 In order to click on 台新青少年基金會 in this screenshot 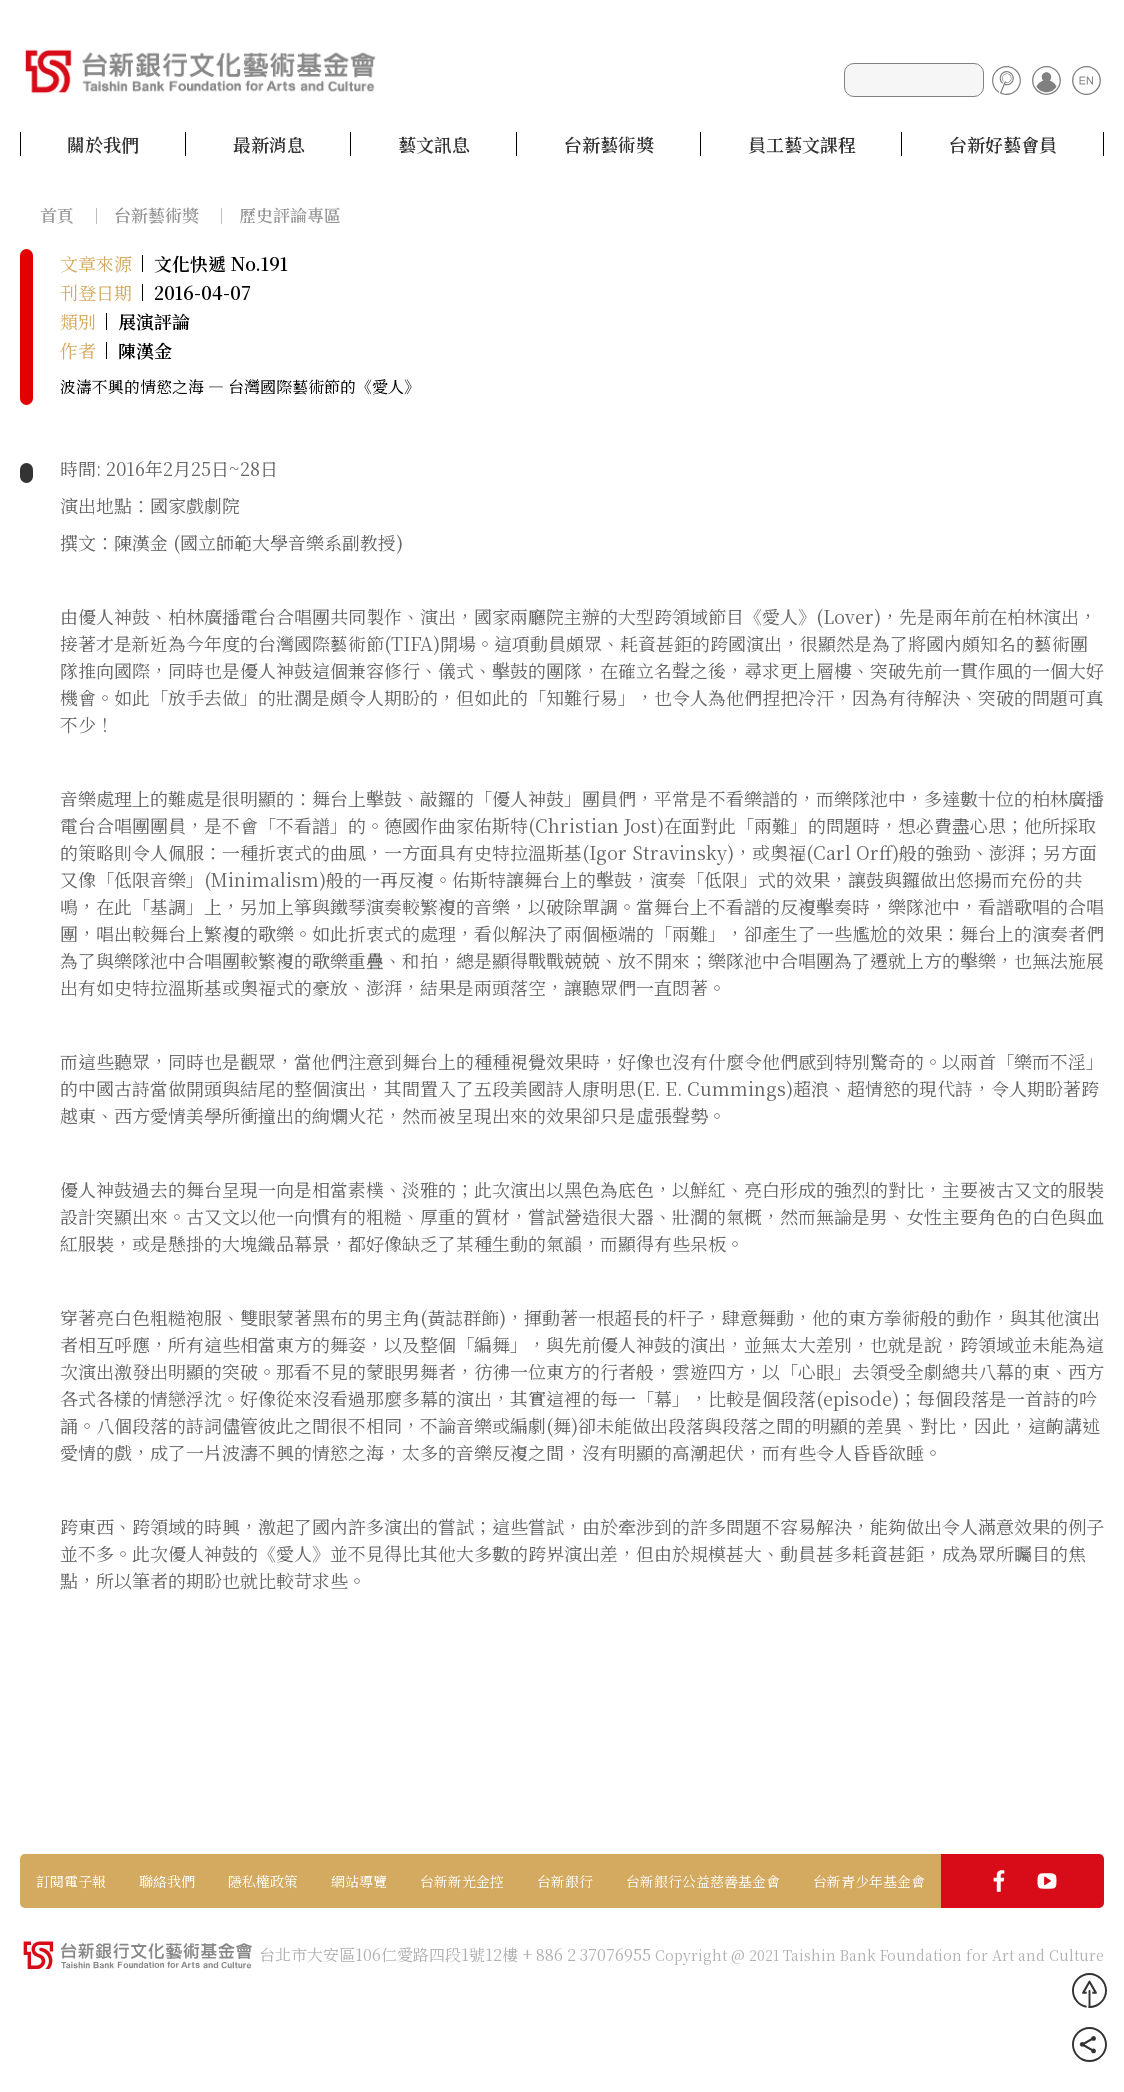, I will do `click(869, 1881)`.